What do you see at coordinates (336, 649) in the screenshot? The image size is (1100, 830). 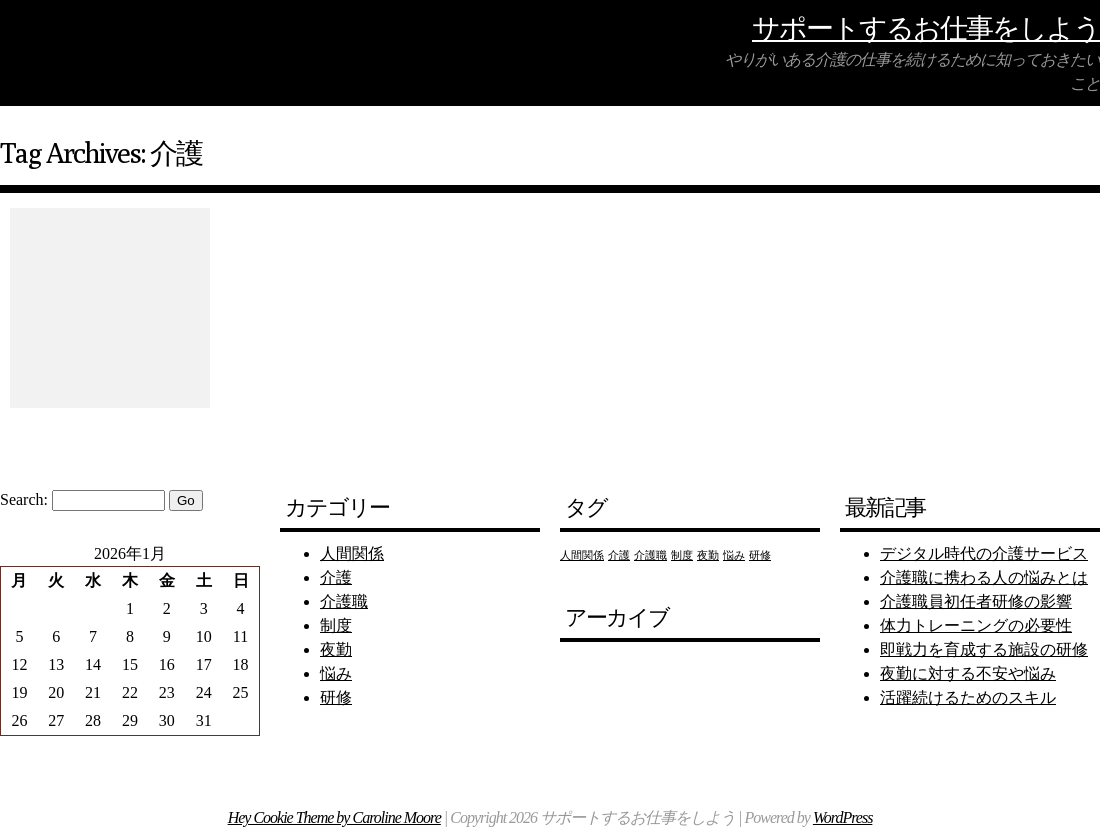 I see `夜勤` at bounding box center [336, 649].